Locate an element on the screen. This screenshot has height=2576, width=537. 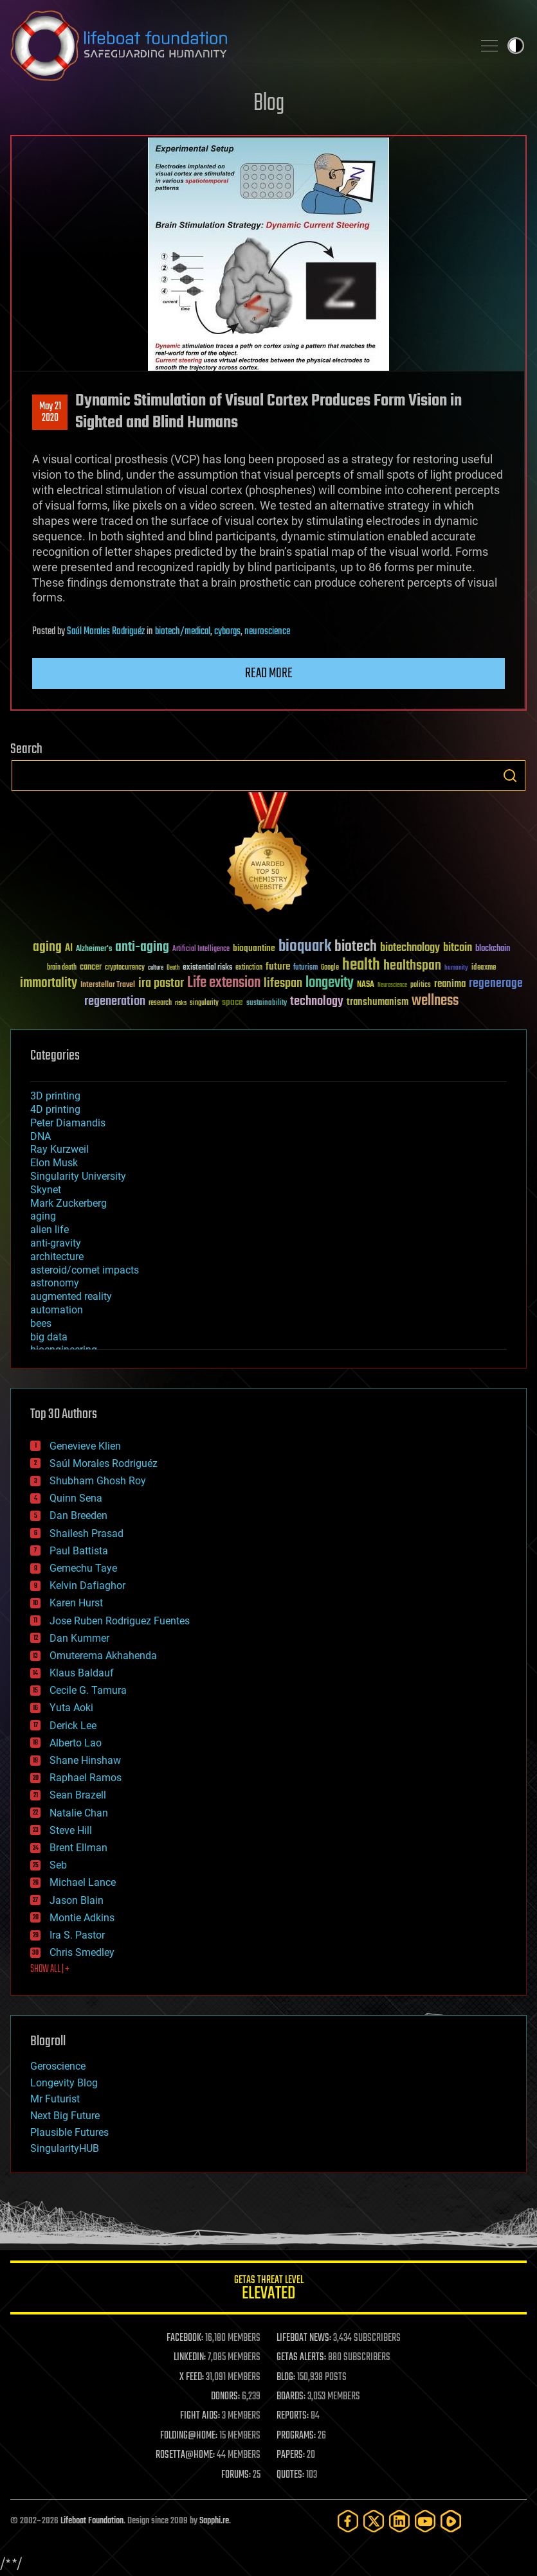
singularity [singularity (30 items)] is located at coordinates (204, 1003).